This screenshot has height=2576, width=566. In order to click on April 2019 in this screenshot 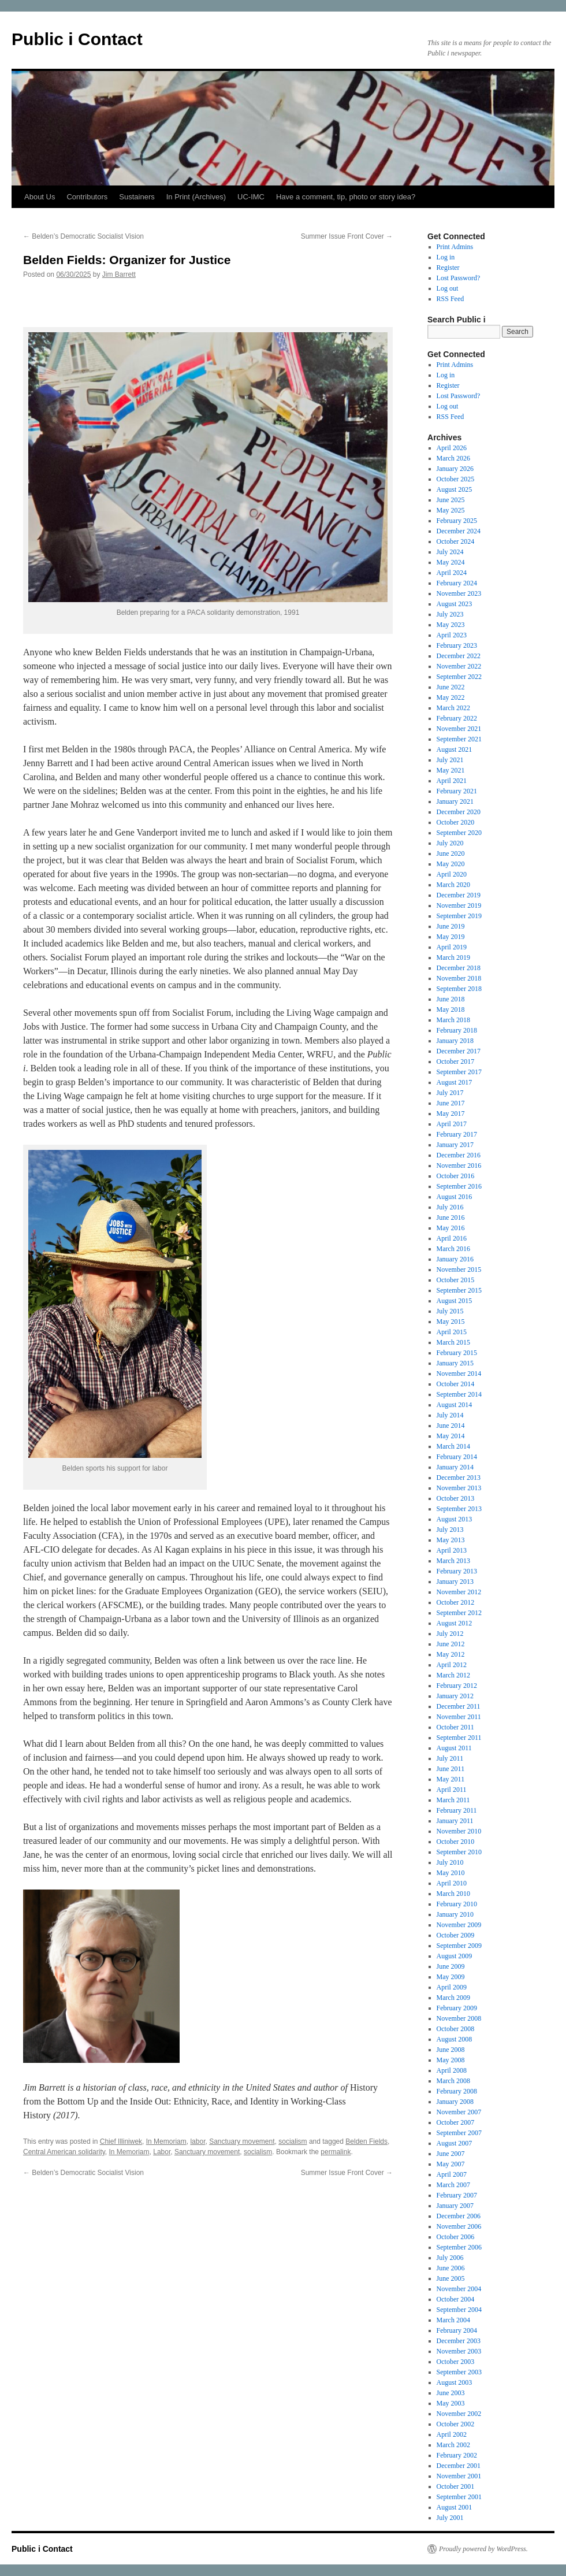, I will do `click(452, 947)`.